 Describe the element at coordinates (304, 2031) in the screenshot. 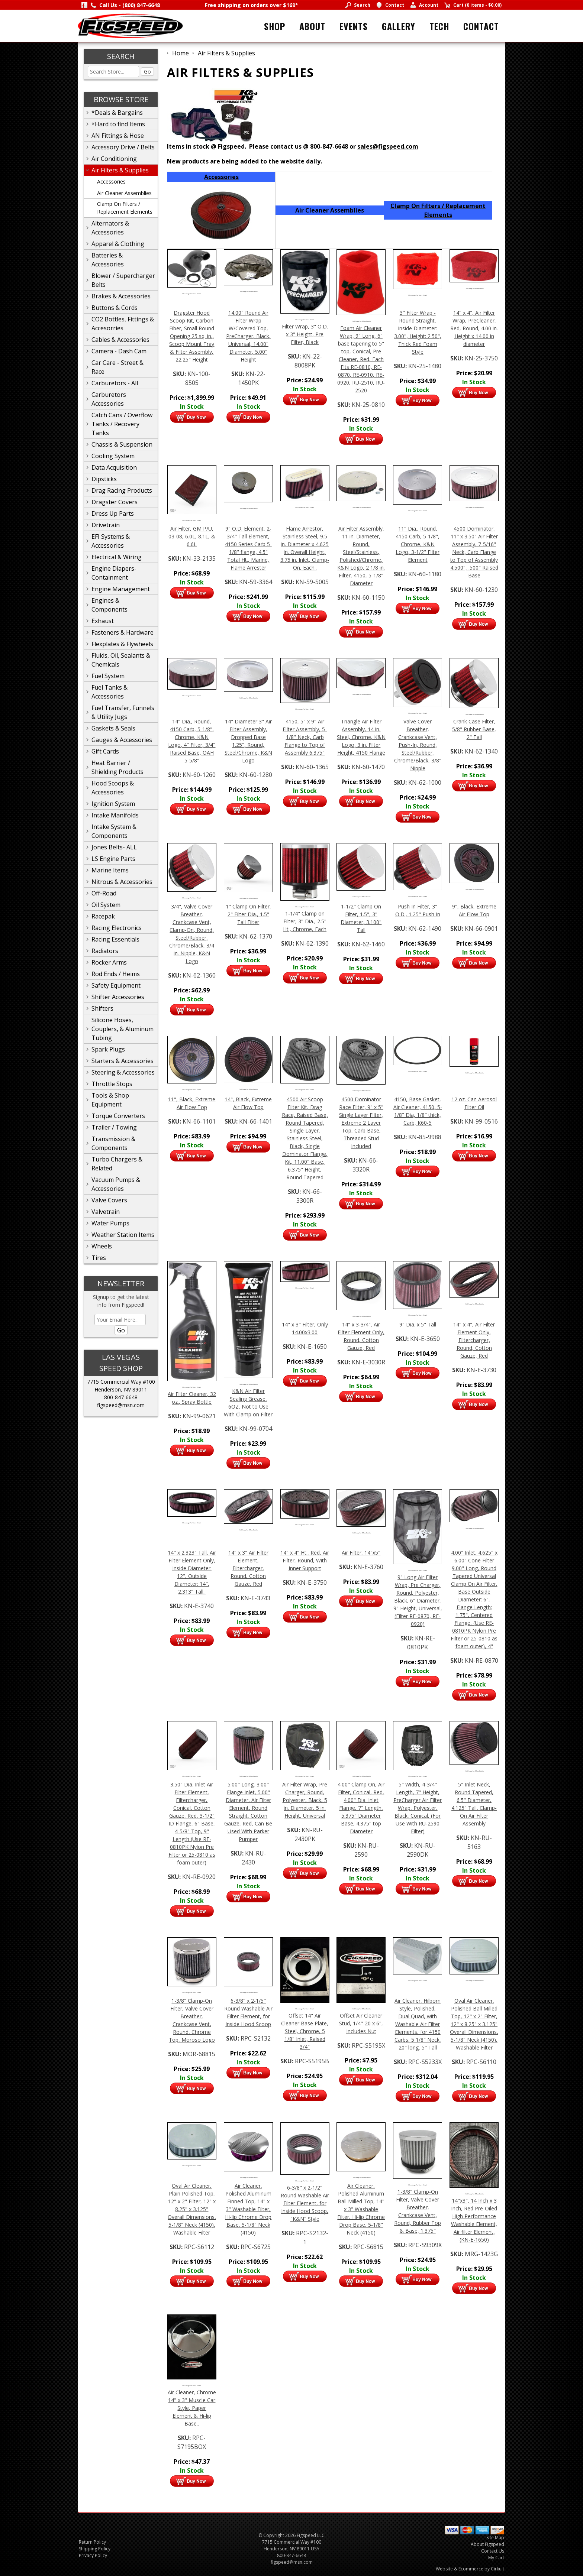

I see `Offset 14" Air Cleaner Base Plate, Steel, Chrome, 5 1/8" Inlet, Raised 3/4"` at that location.